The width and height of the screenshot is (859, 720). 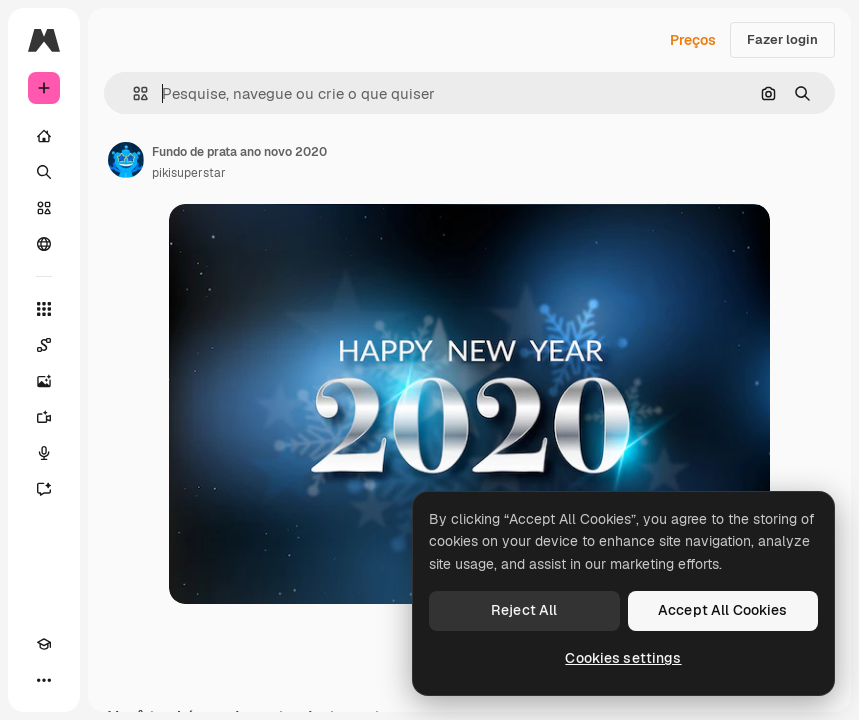 What do you see at coordinates (693, 40) in the screenshot?
I see `Preços` at bounding box center [693, 40].